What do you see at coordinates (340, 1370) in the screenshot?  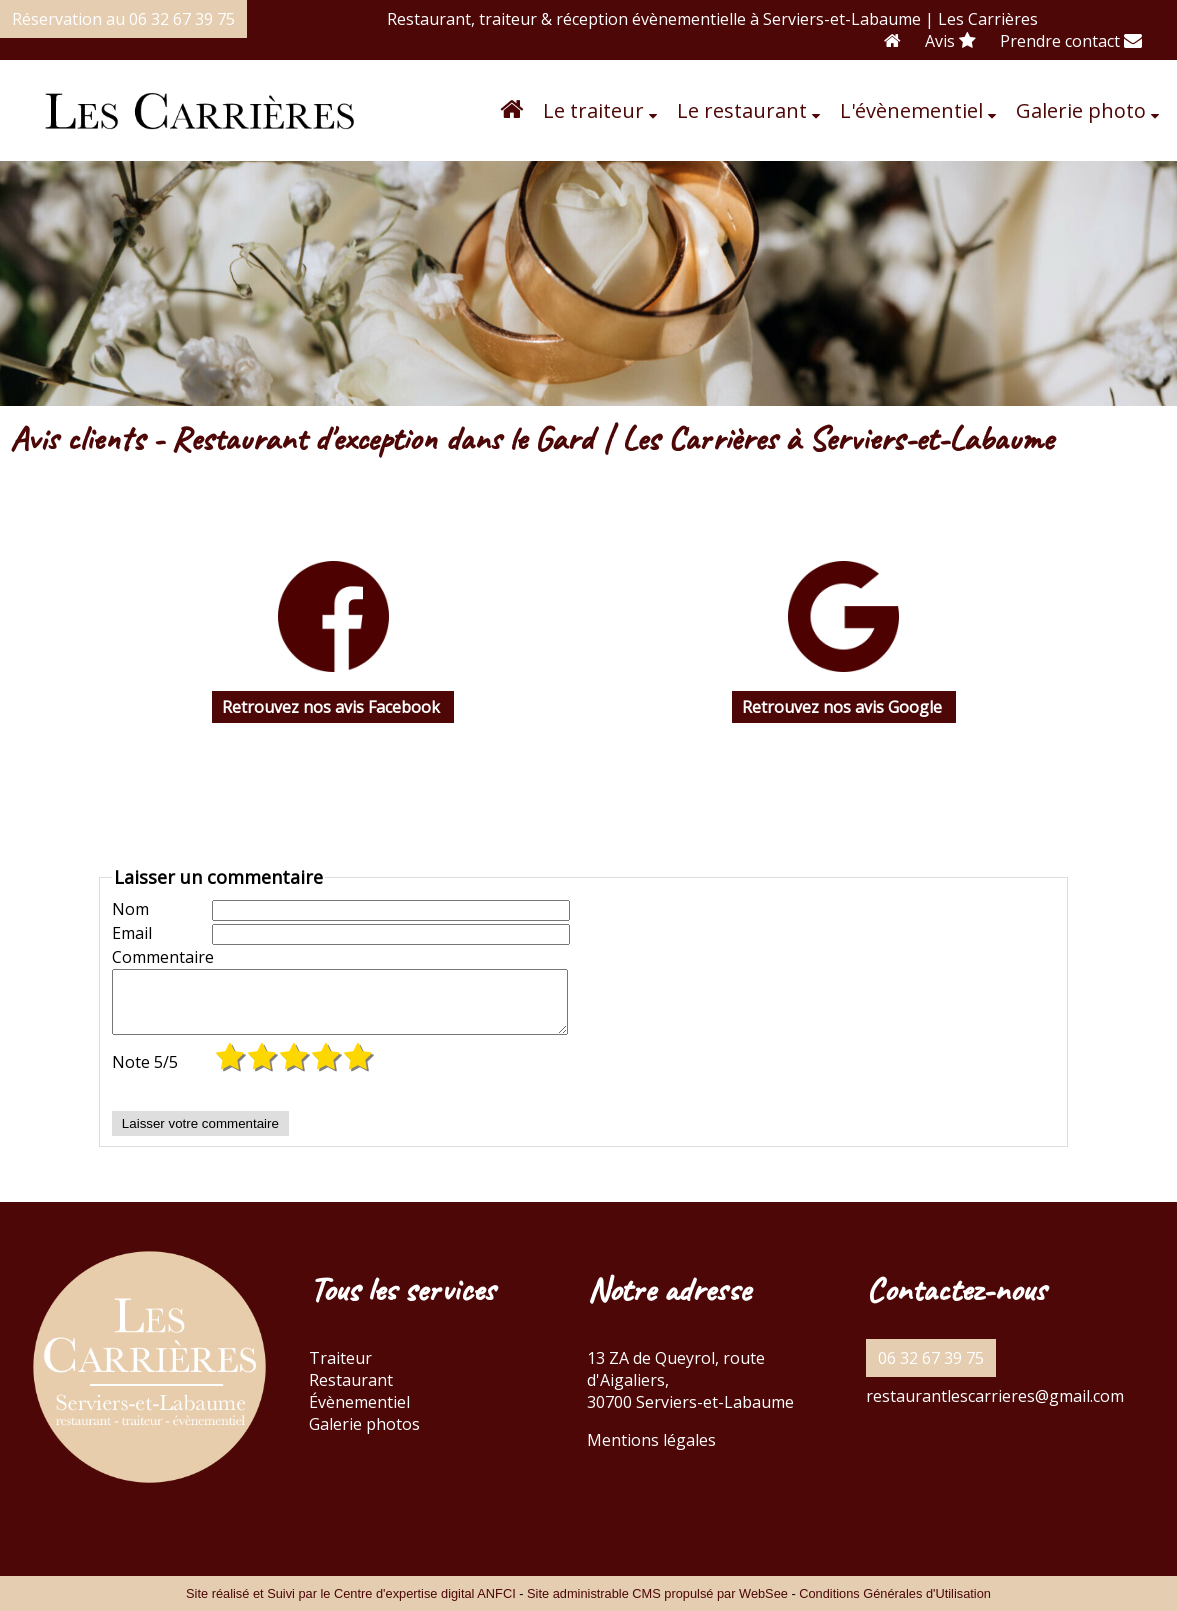 I see `Traiteur` at bounding box center [340, 1370].